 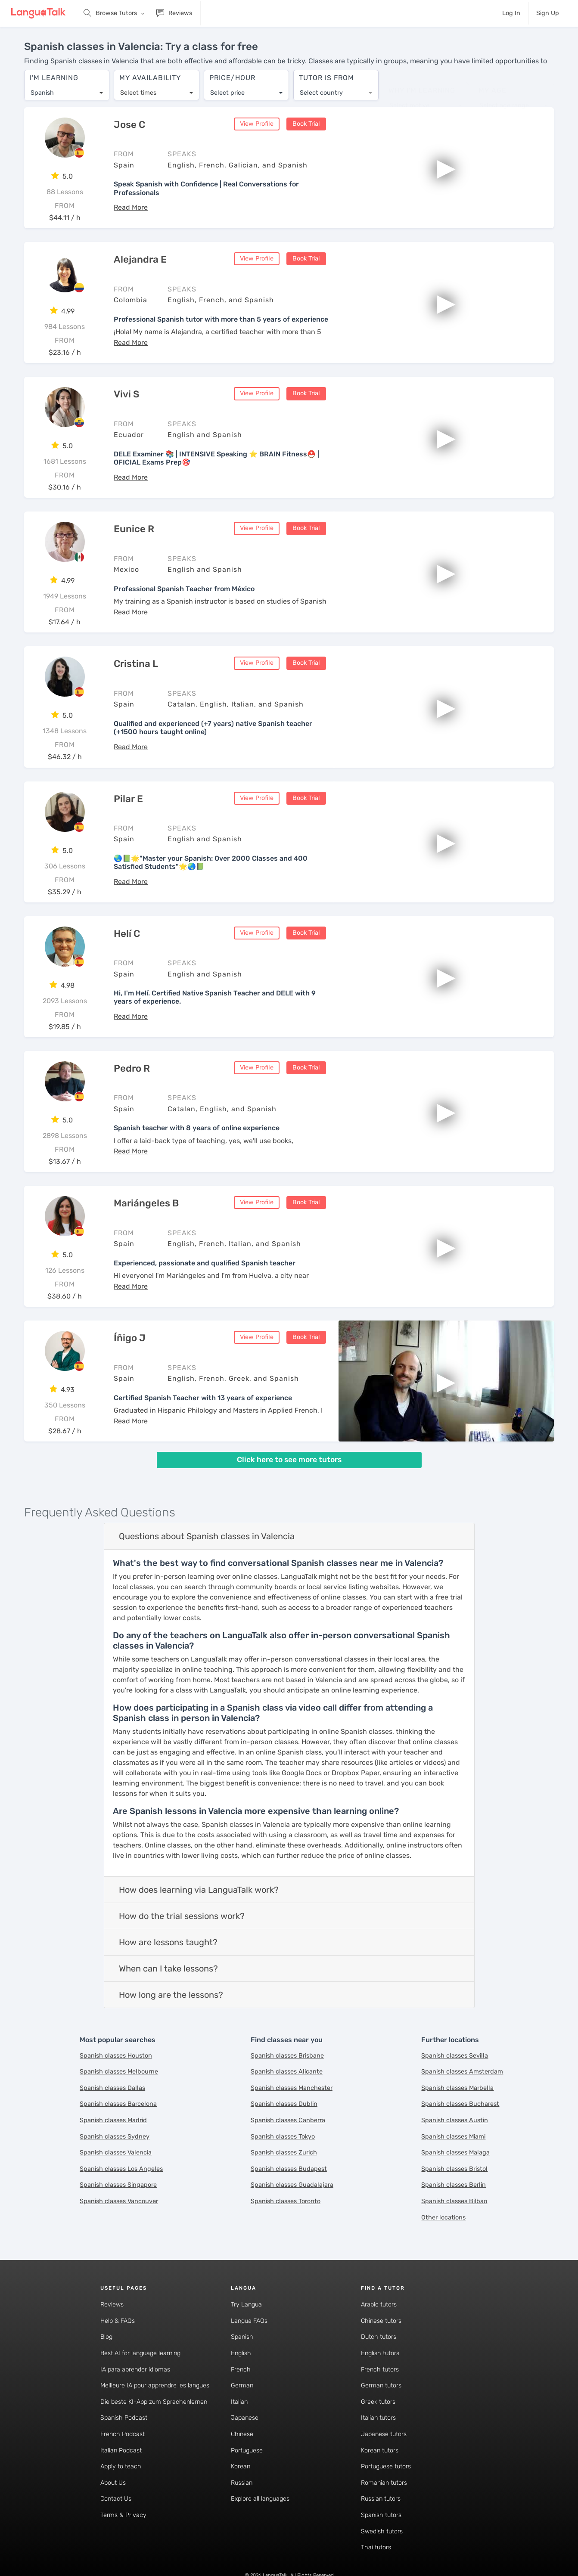 What do you see at coordinates (122, 2434) in the screenshot?
I see `French Podcast` at bounding box center [122, 2434].